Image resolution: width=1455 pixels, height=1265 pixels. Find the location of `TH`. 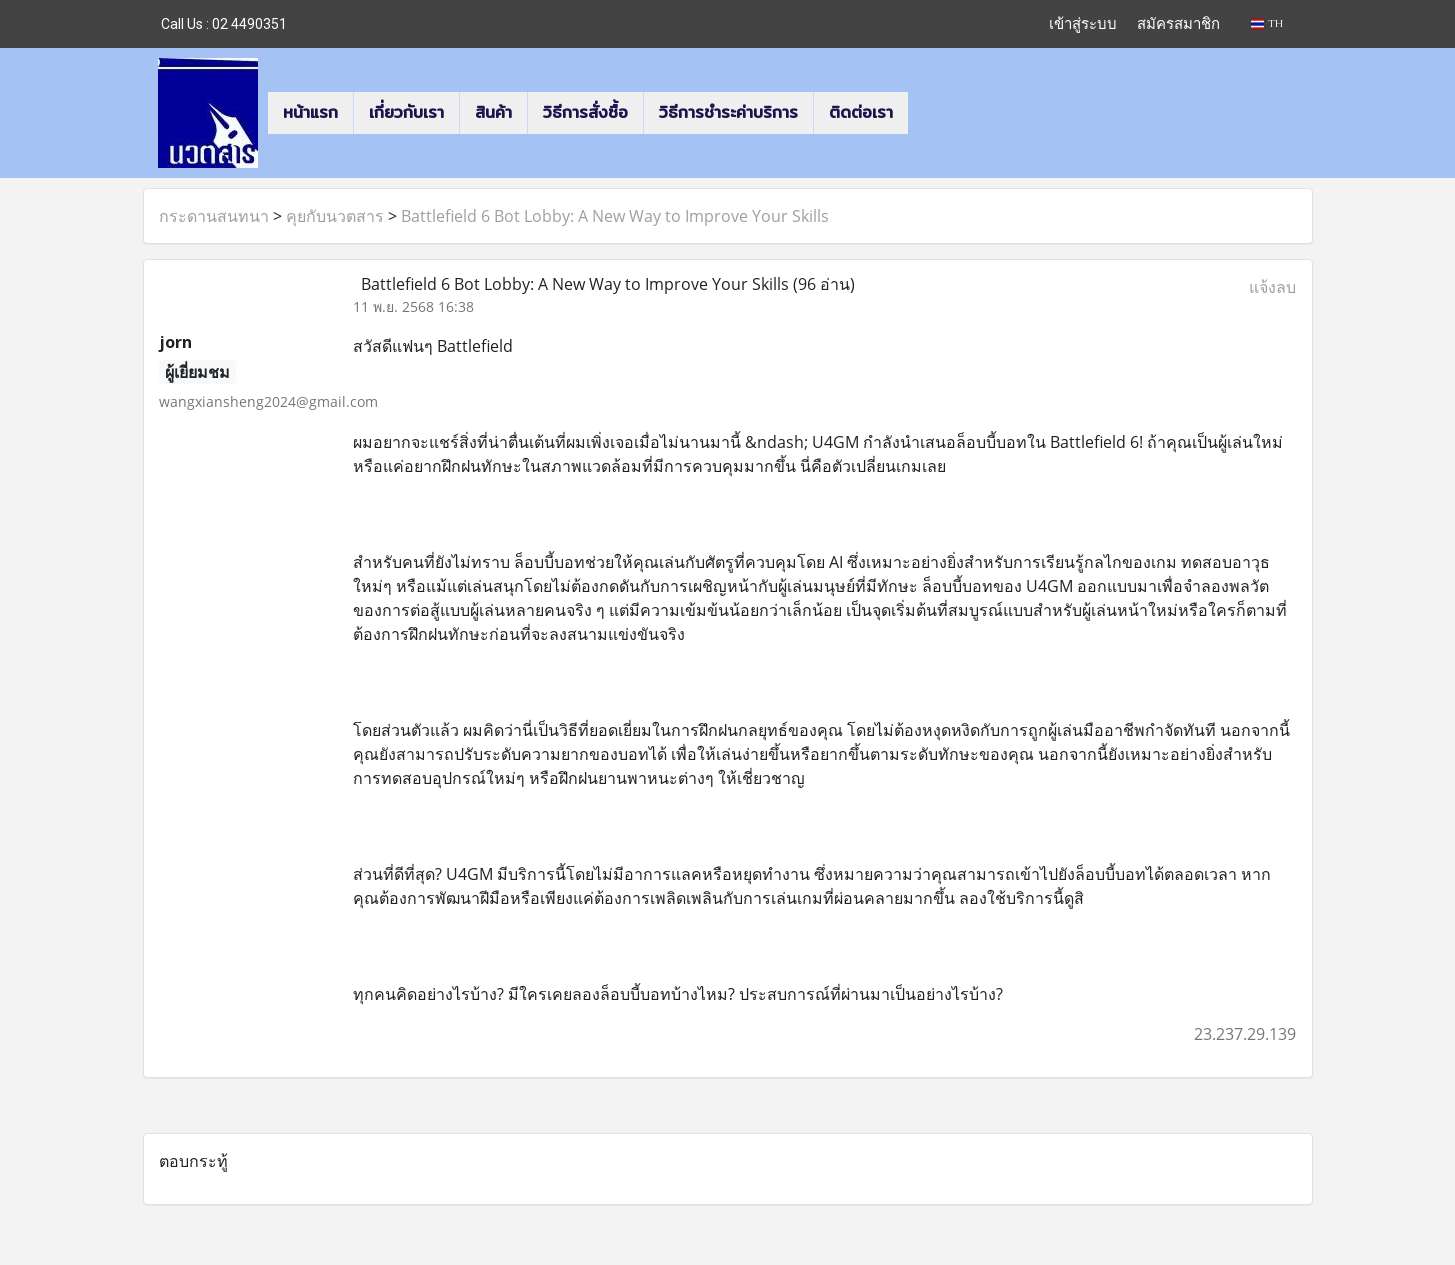

TH is located at coordinates (1266, 23).